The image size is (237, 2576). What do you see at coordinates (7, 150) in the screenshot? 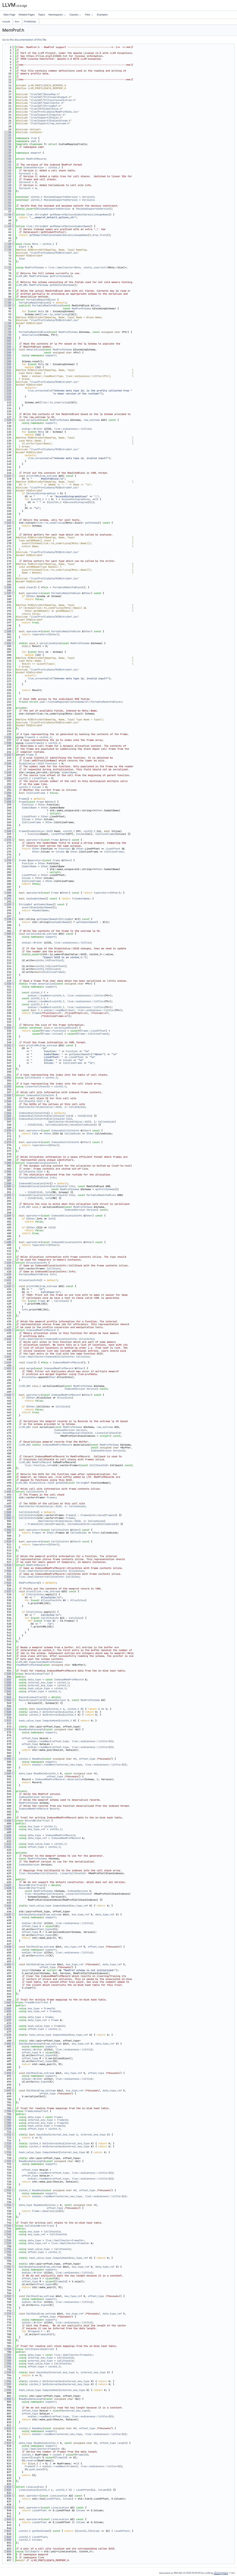
I see `36` at bounding box center [7, 150].